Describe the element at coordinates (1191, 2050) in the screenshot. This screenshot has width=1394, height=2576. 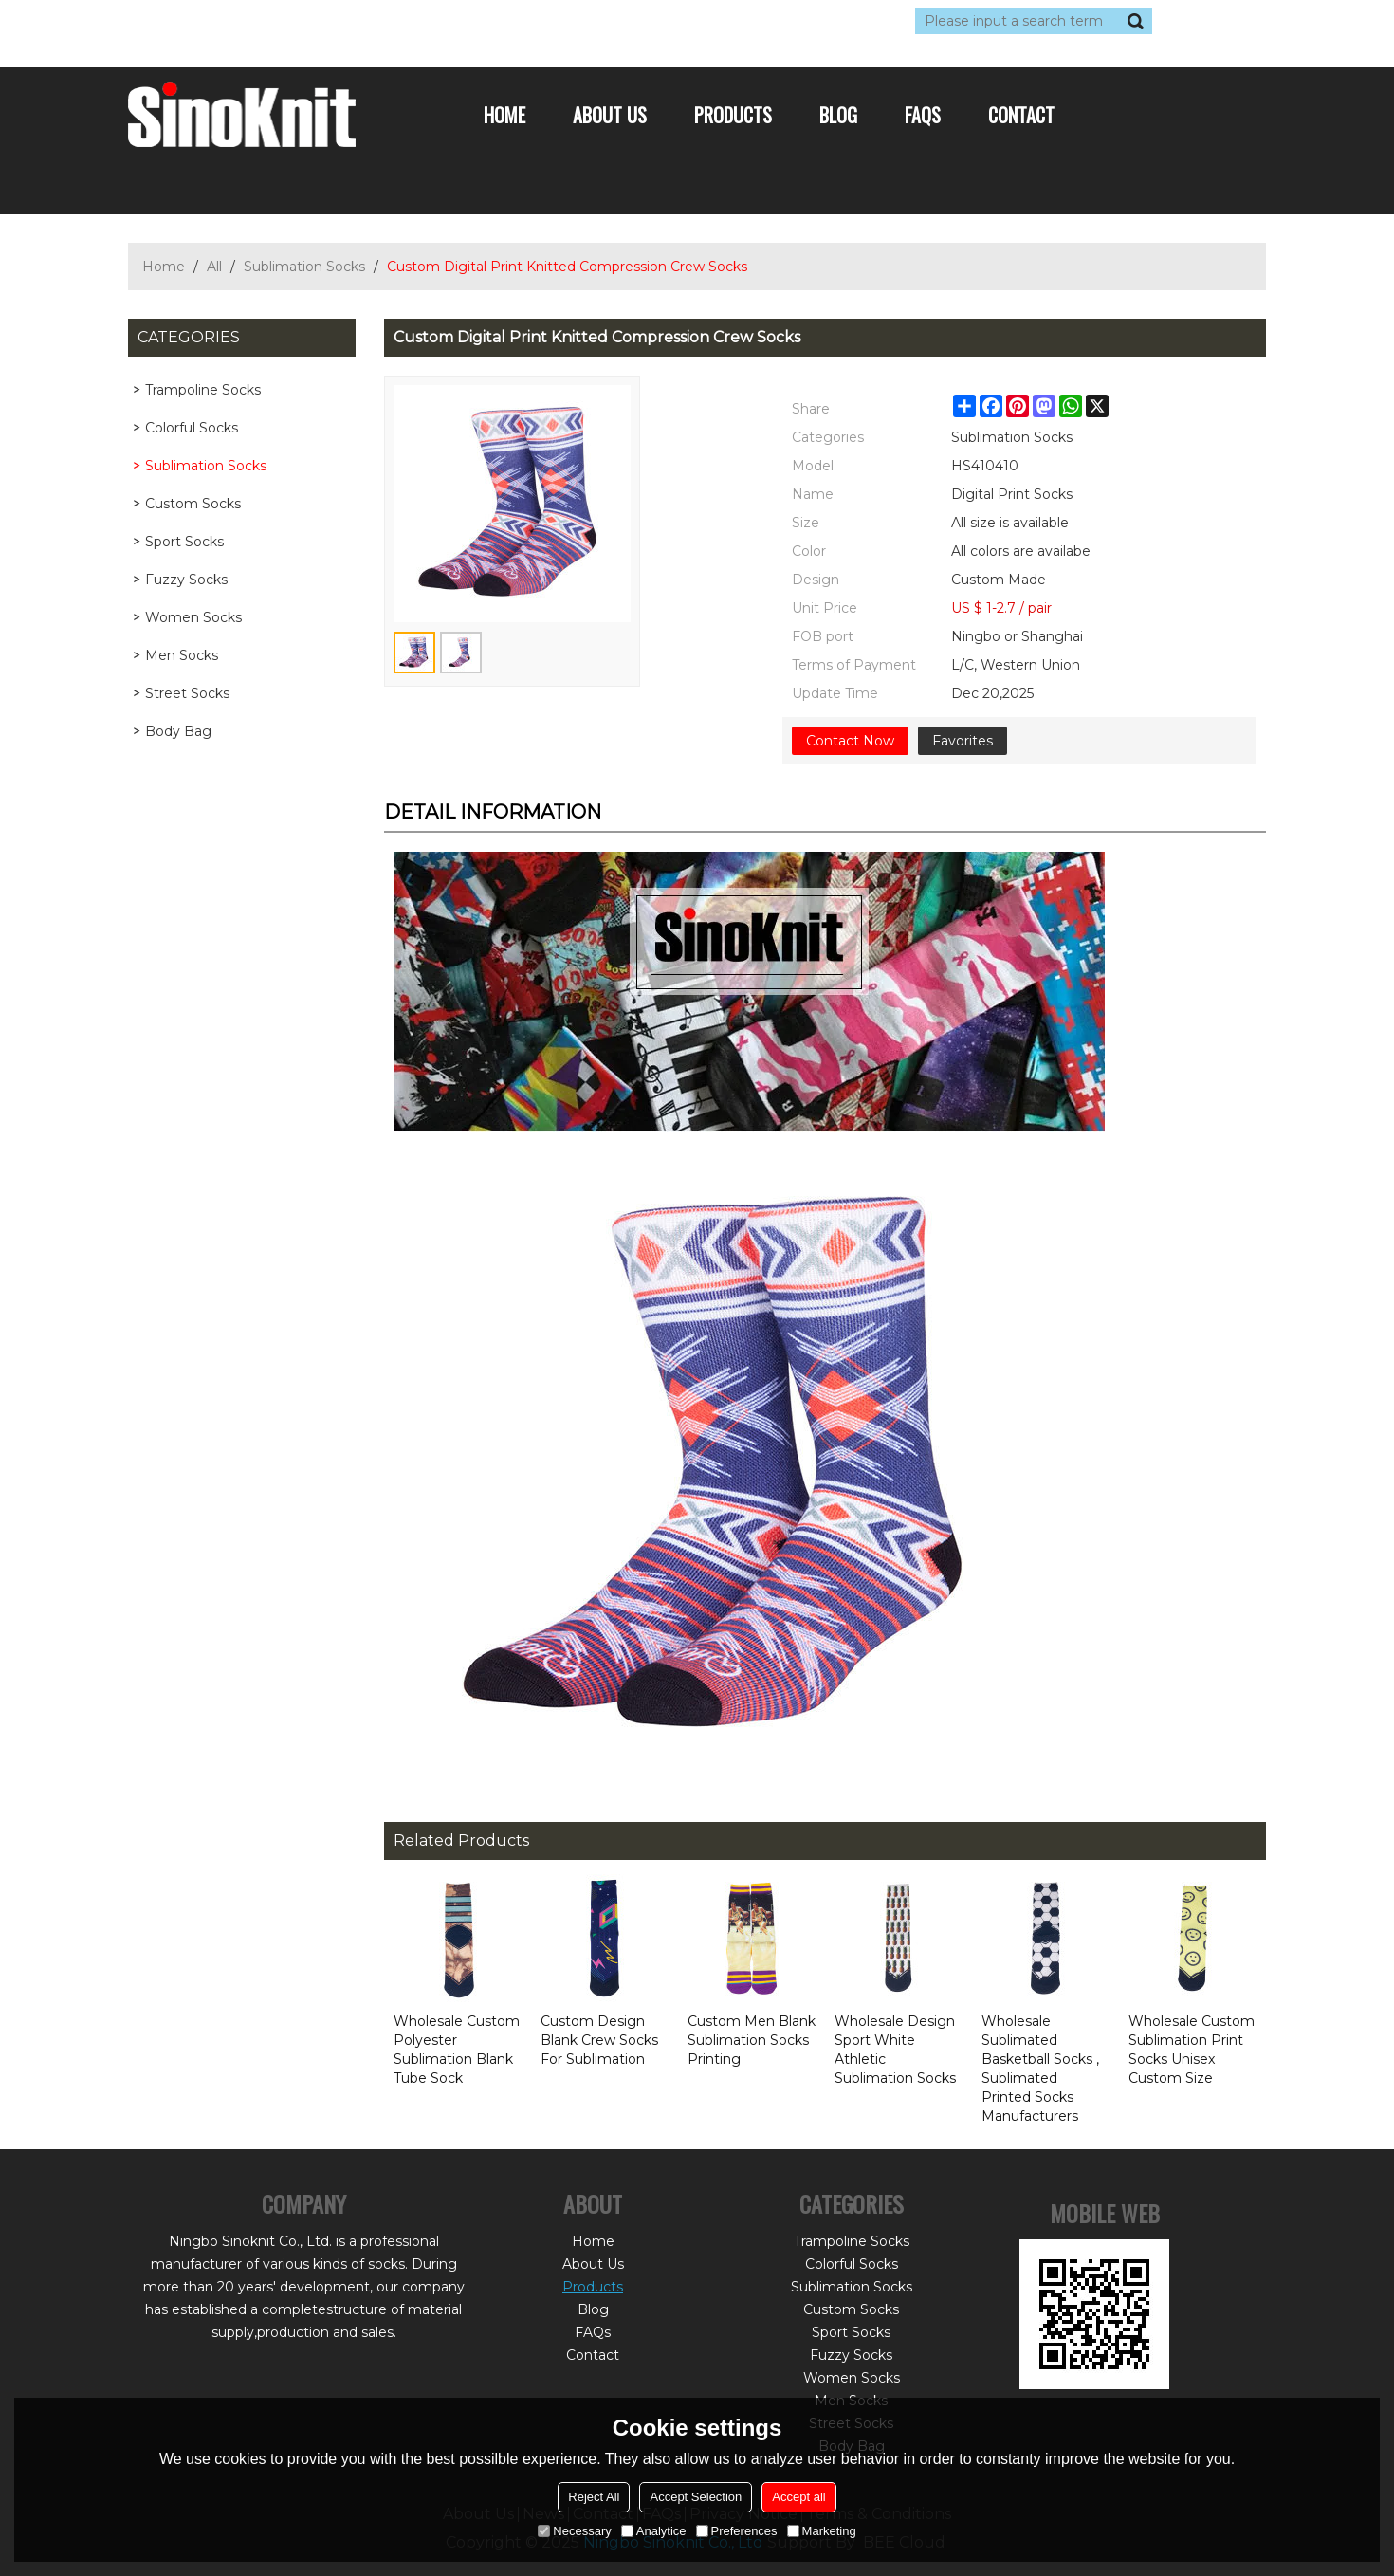
I see `Wholesale Custom Sublimation Print Socks Unisex Custom Size` at that location.